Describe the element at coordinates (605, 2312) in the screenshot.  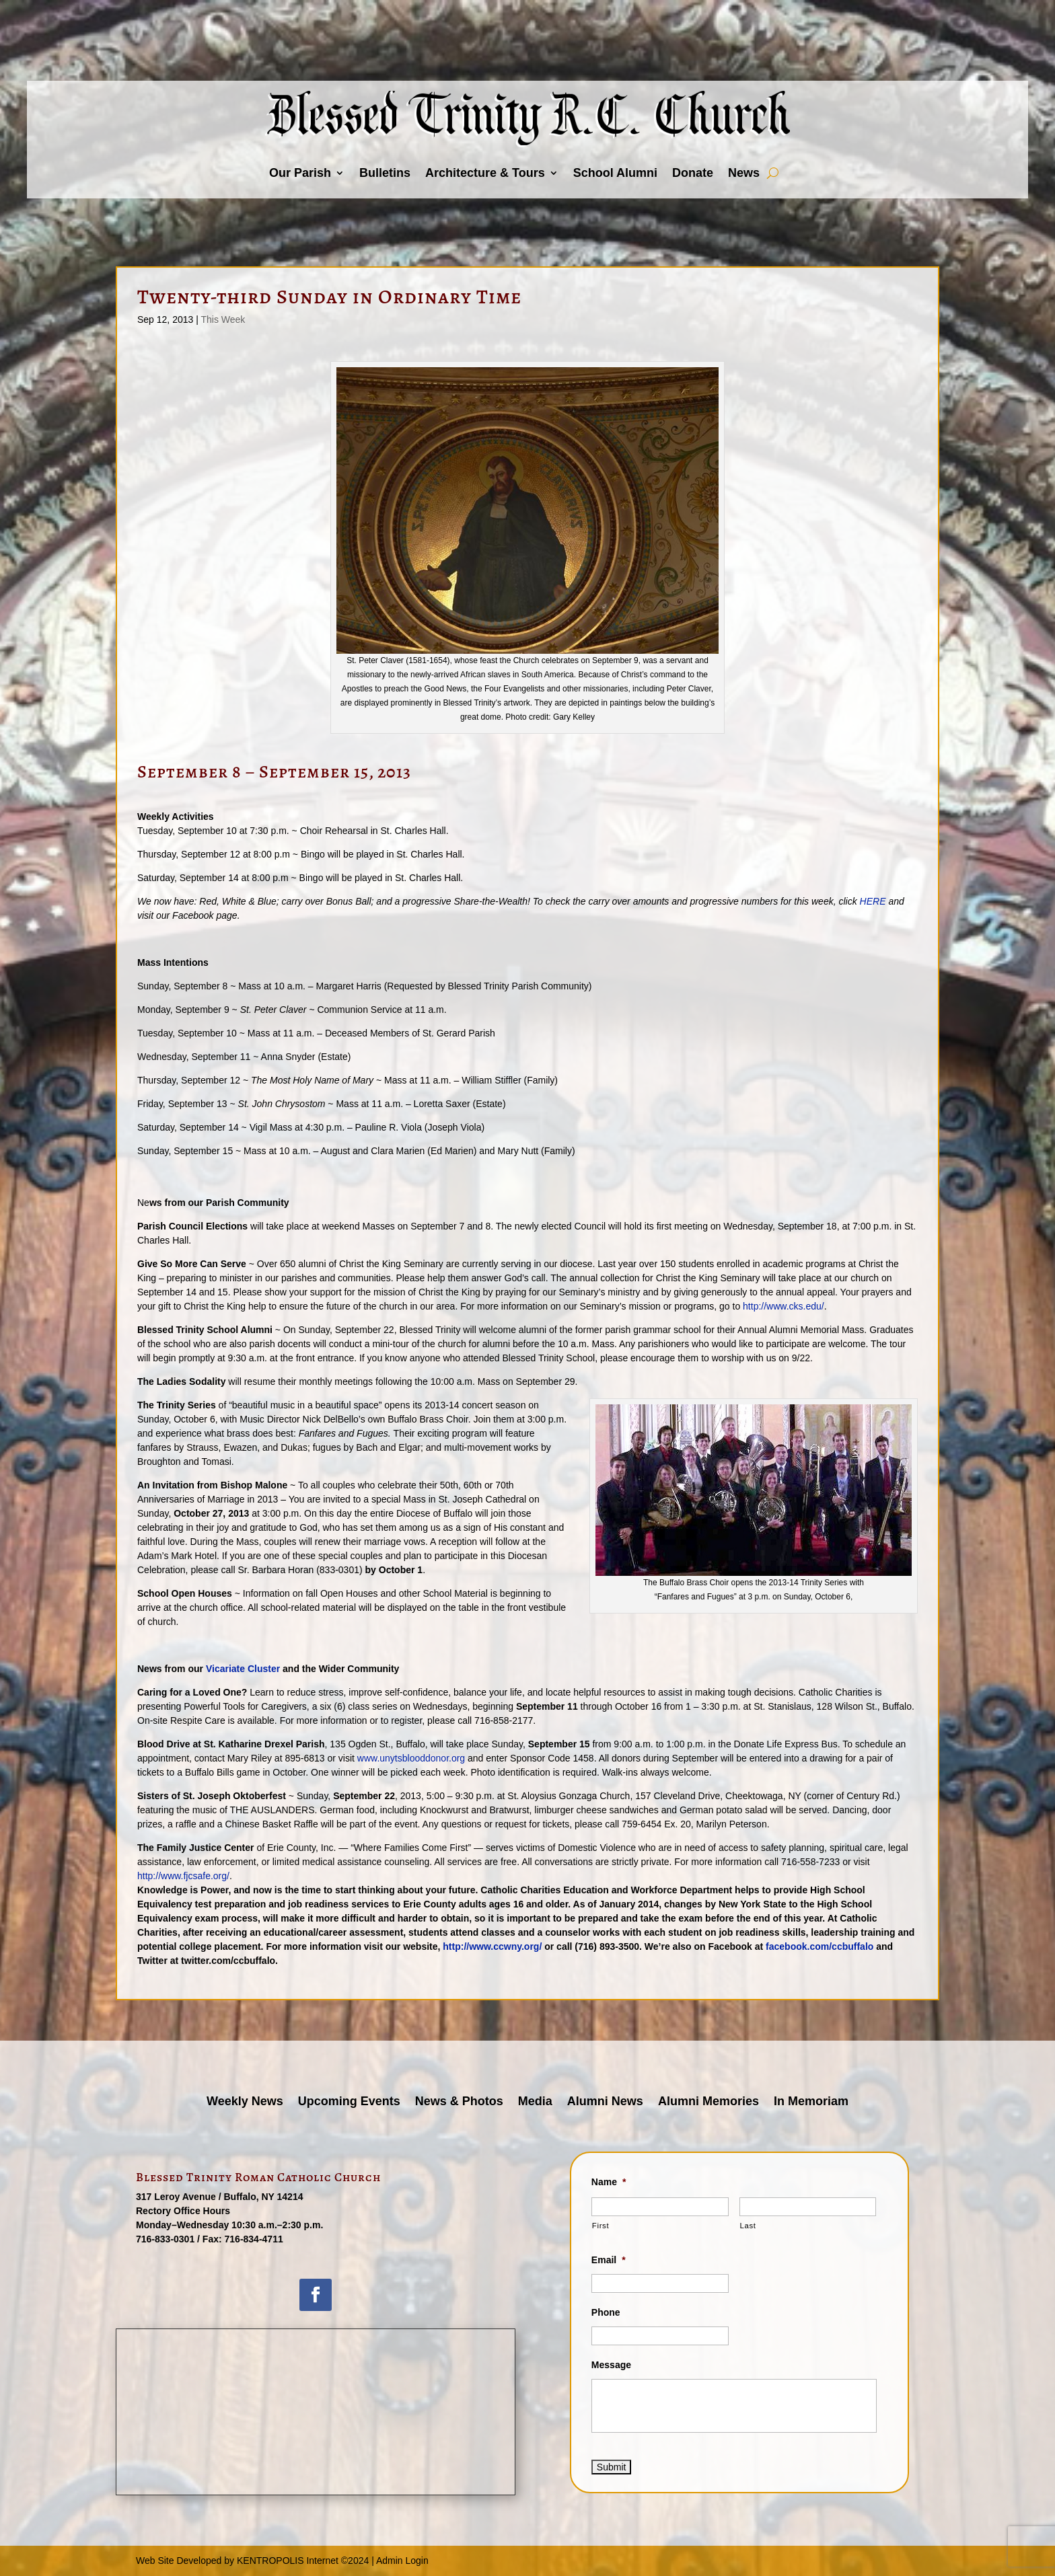
I see `Phone` at that location.